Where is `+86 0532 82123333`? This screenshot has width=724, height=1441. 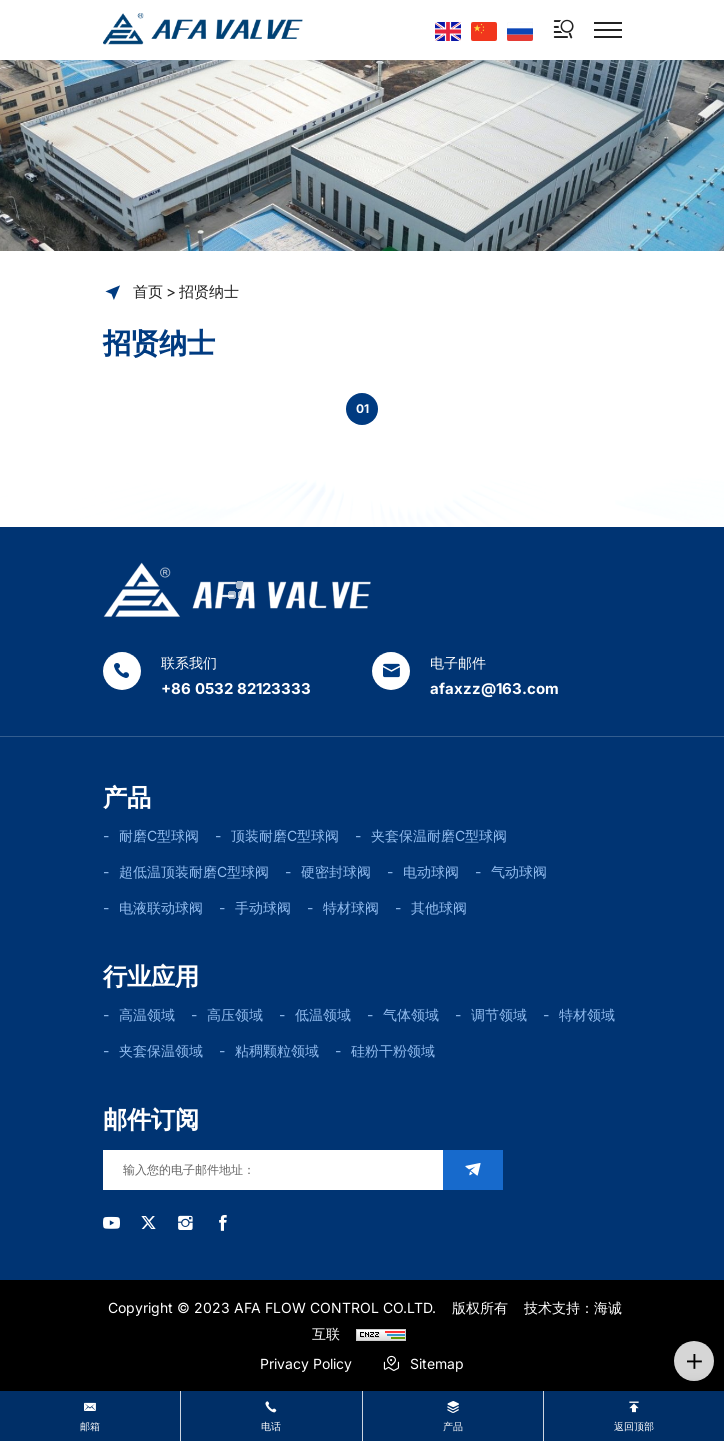
+86 0532 82123333 is located at coordinates (236, 688).